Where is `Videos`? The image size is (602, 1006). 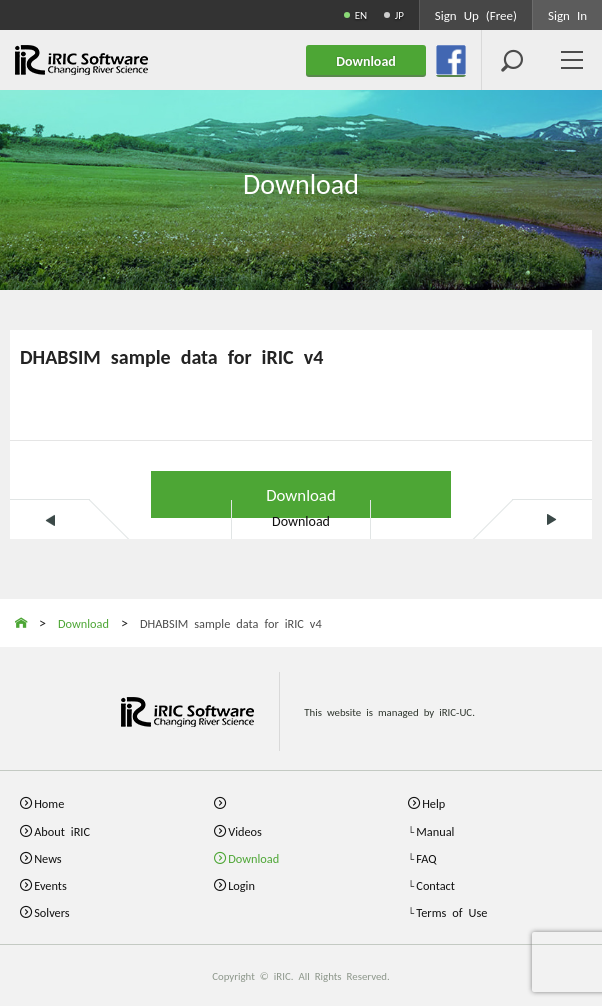 Videos is located at coordinates (245, 830).